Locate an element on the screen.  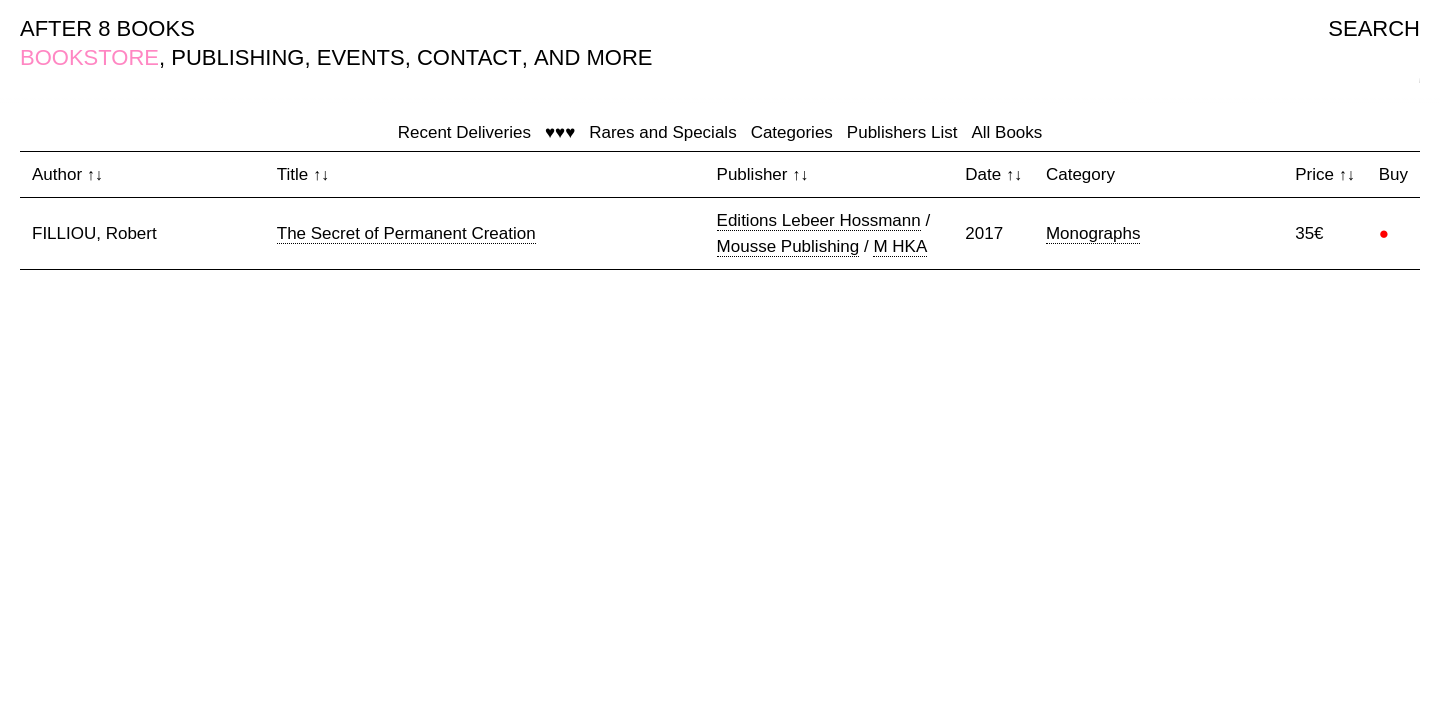
SEARCH is located at coordinates (1374, 28).